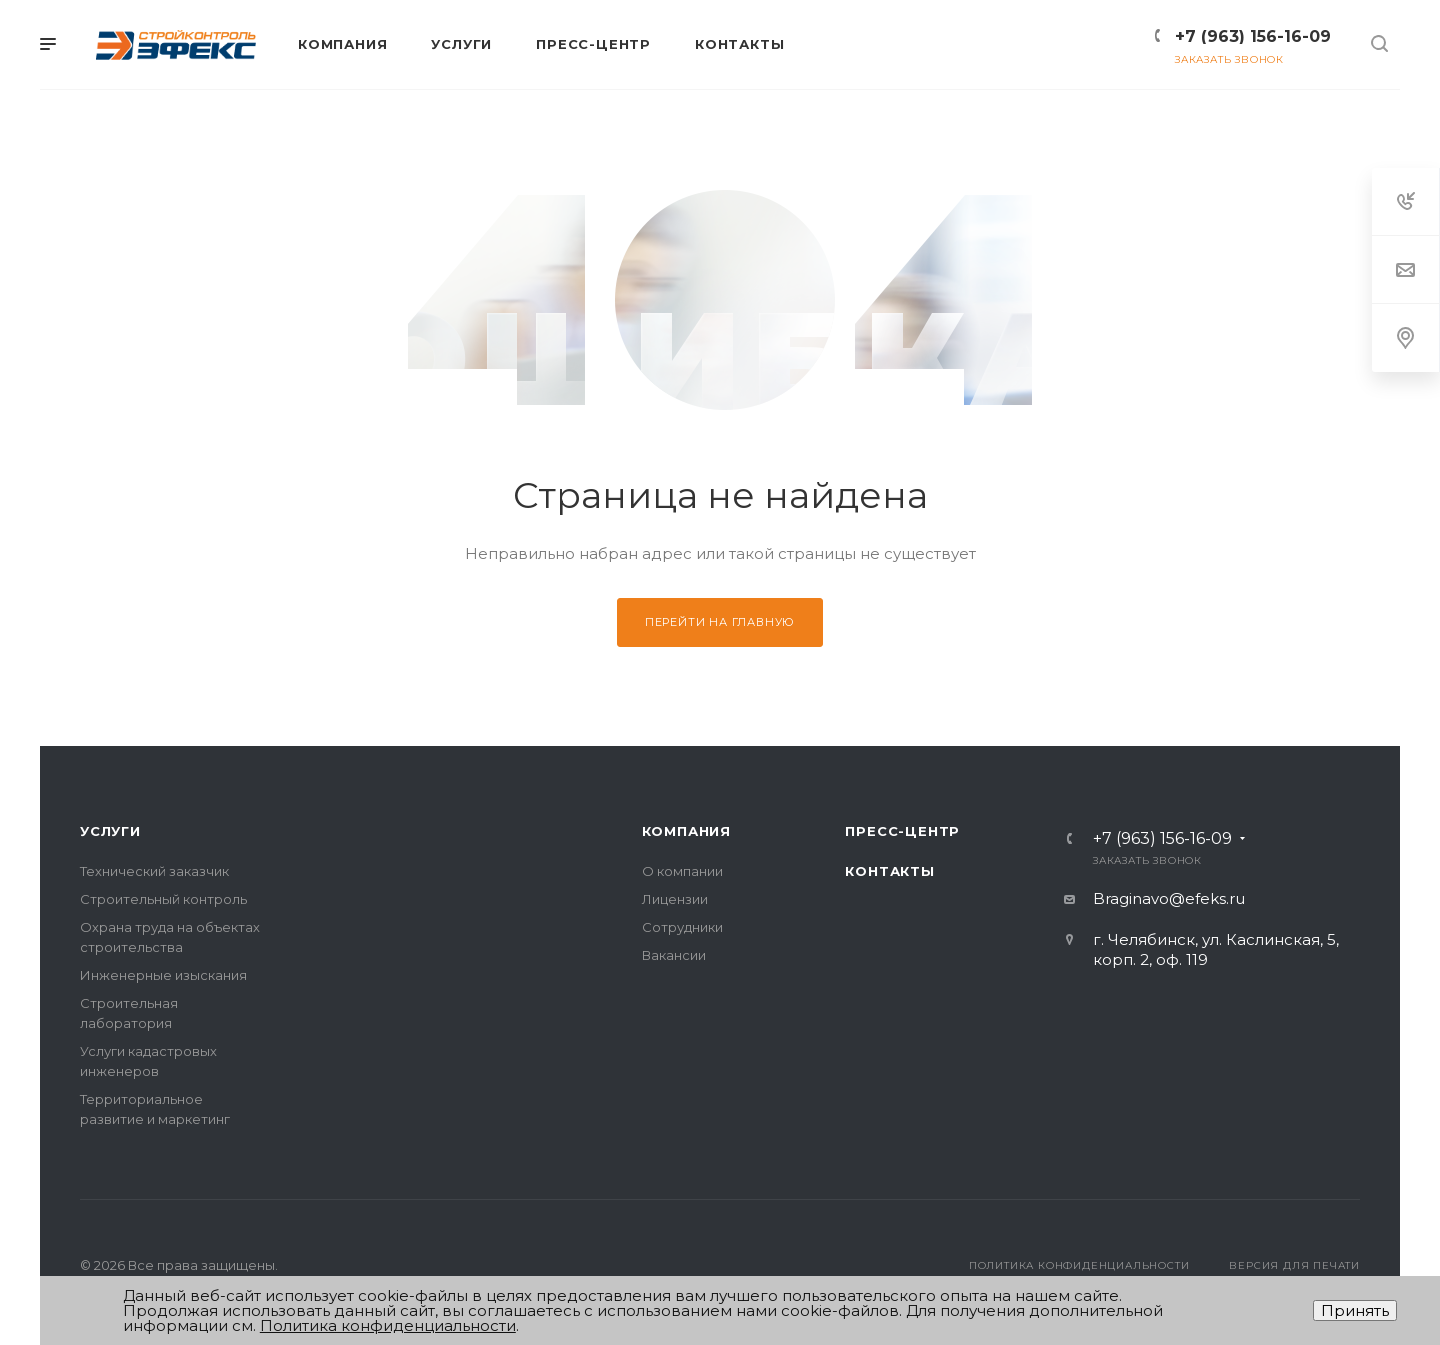 The width and height of the screenshot is (1440, 1345). I want to click on Строительный контроль, so click(163, 899).